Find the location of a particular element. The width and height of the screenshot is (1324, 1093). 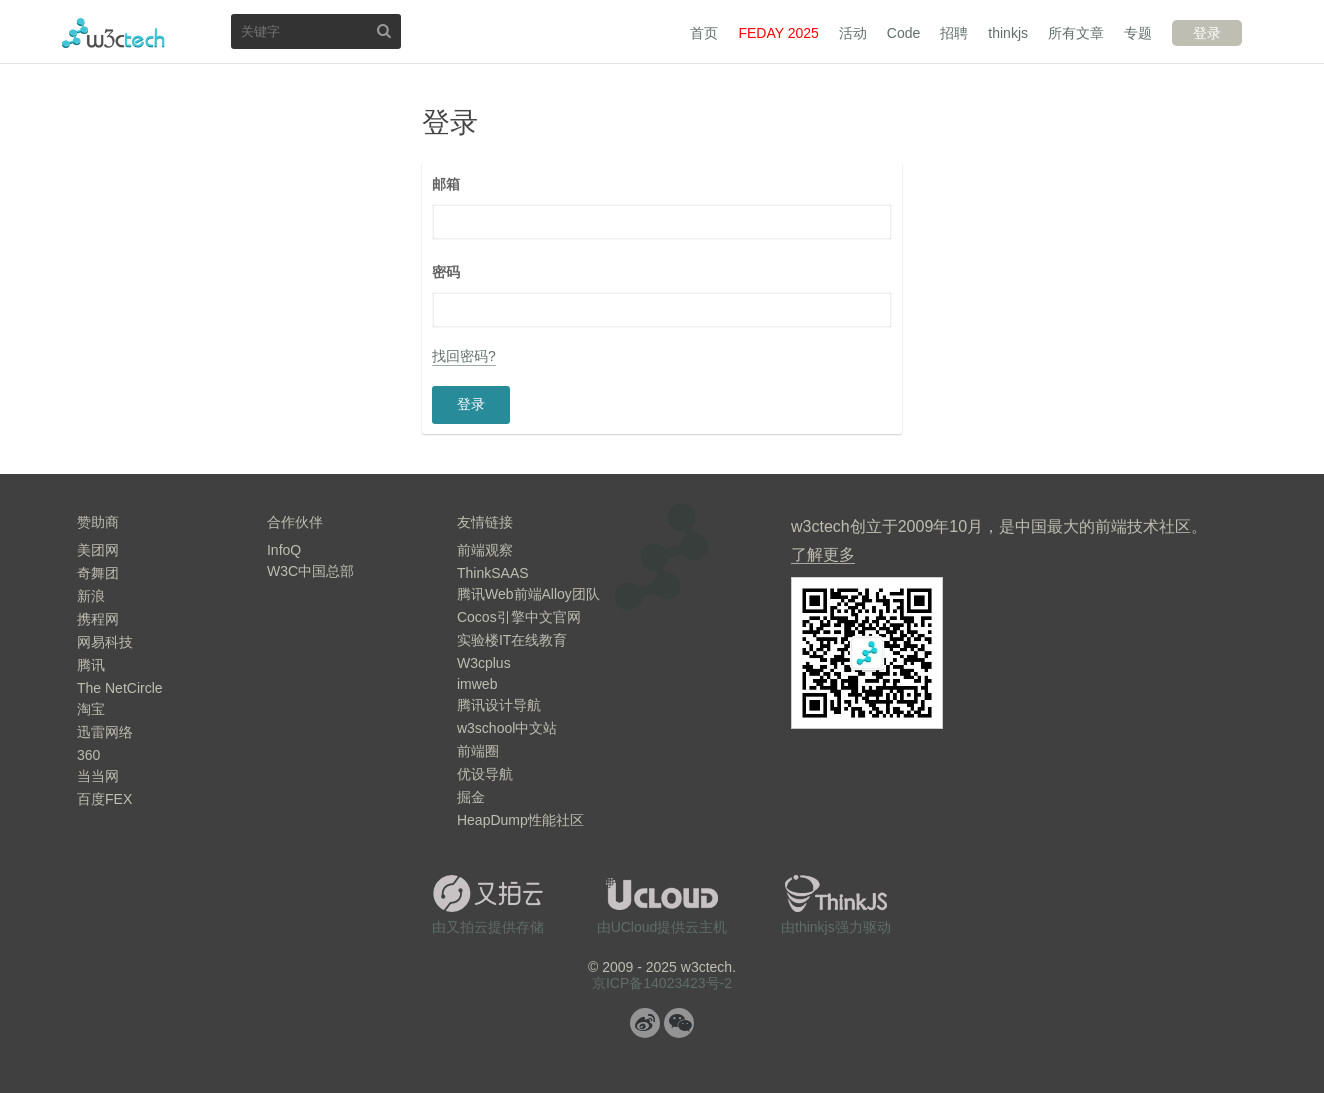

迅雷网络 is located at coordinates (105, 732).